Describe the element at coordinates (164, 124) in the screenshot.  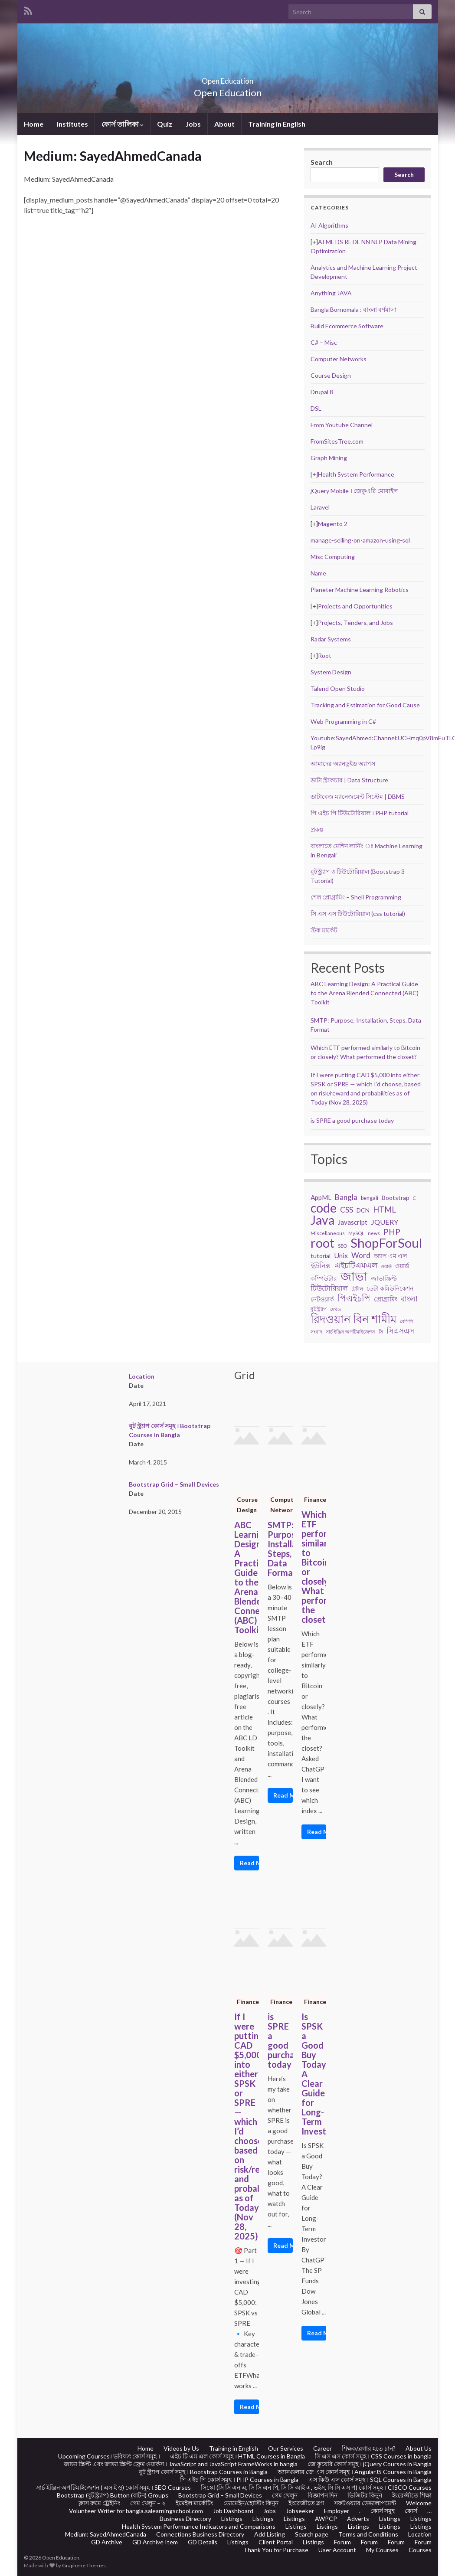
I see `Quiz` at that location.